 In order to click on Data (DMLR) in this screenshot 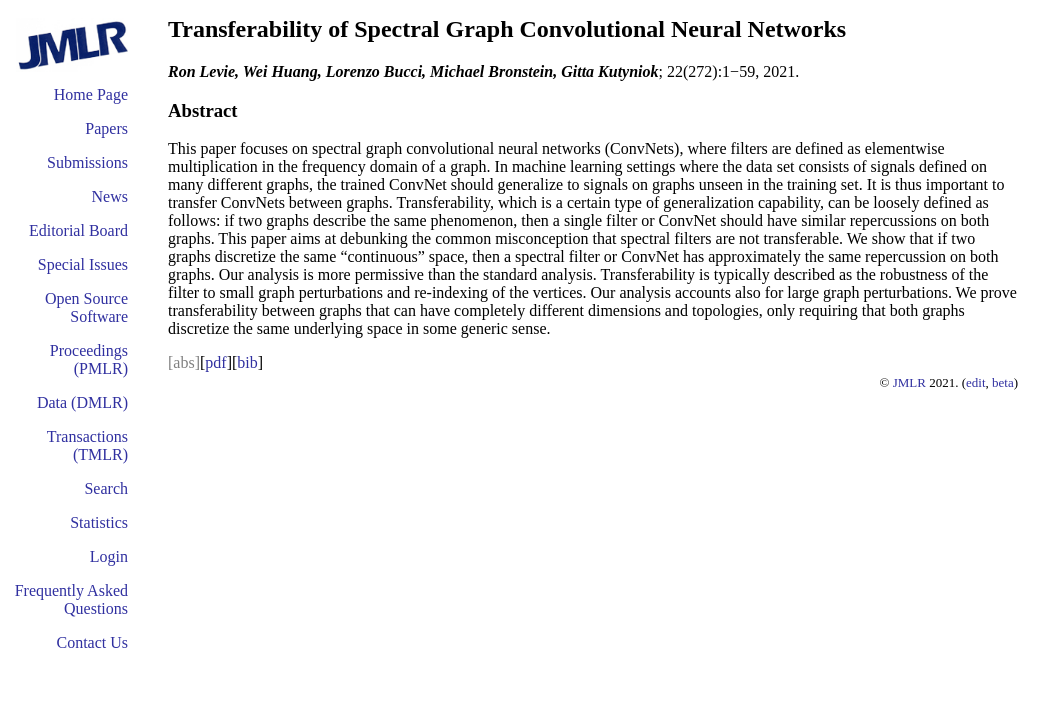, I will do `click(82, 402)`.